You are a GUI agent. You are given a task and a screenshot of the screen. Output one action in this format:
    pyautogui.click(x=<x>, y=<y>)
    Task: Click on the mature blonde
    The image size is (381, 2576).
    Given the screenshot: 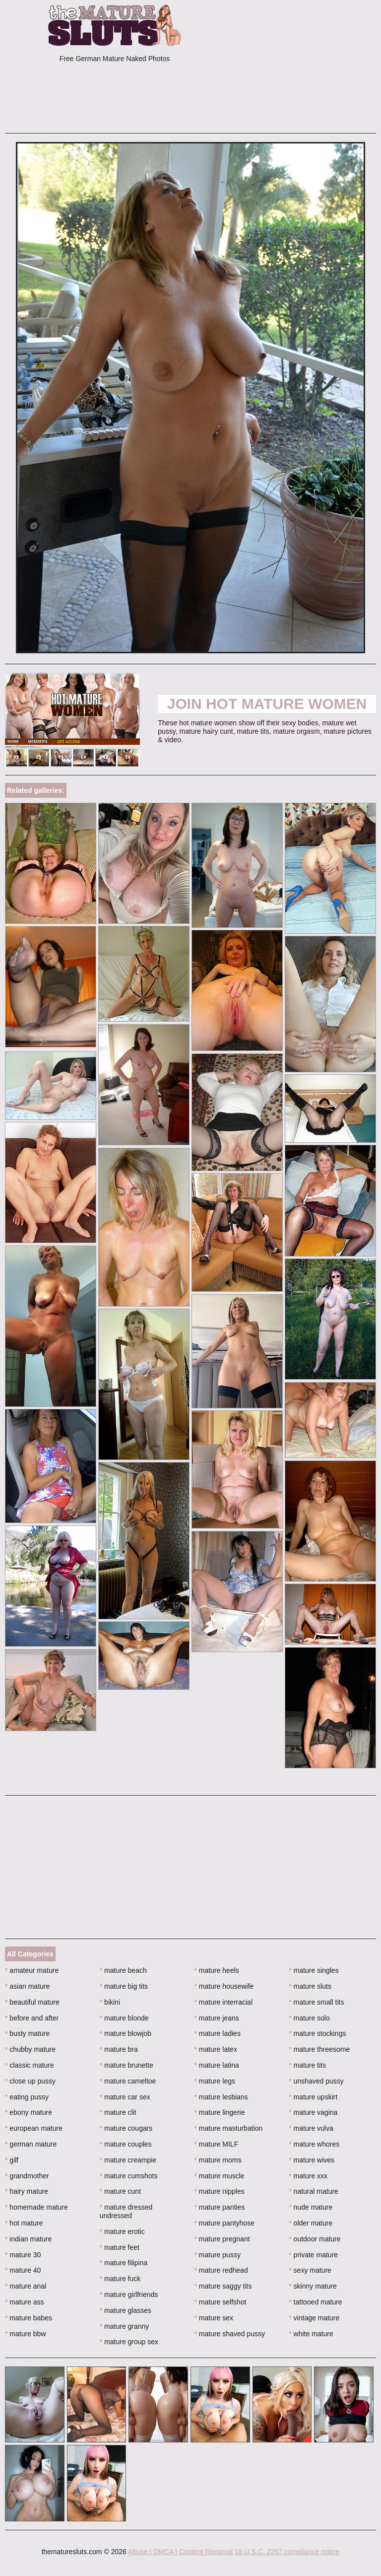 What is the action you would take?
    pyautogui.click(x=124, y=2018)
    